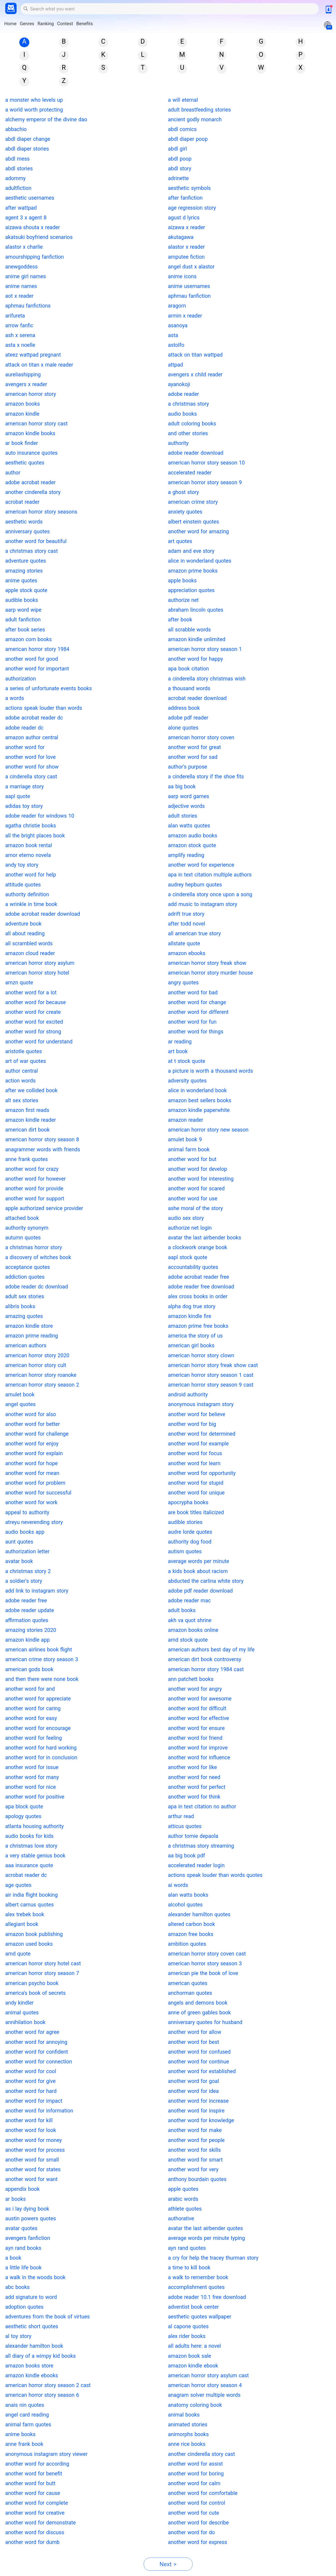 The height and width of the screenshot is (2576, 336). Describe the element at coordinates (23, 1816) in the screenshot. I see `apology quotes` at that location.